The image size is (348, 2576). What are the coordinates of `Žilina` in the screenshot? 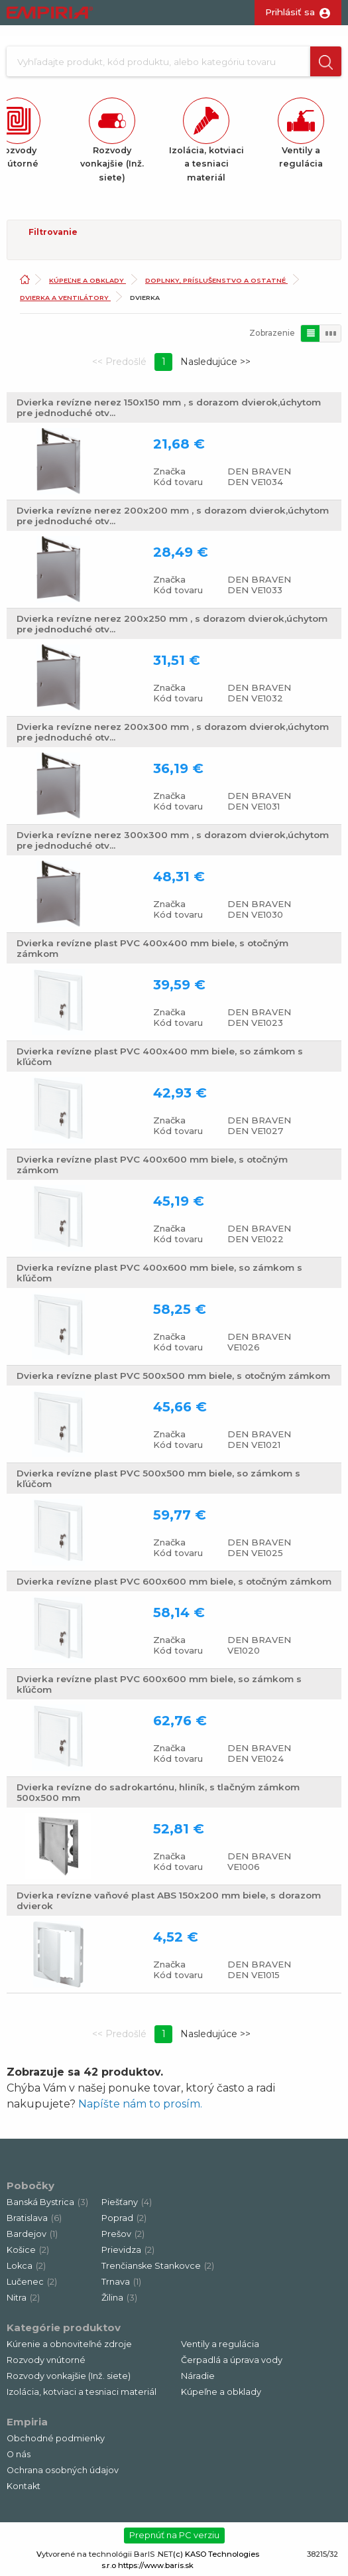 It's located at (119, 2298).